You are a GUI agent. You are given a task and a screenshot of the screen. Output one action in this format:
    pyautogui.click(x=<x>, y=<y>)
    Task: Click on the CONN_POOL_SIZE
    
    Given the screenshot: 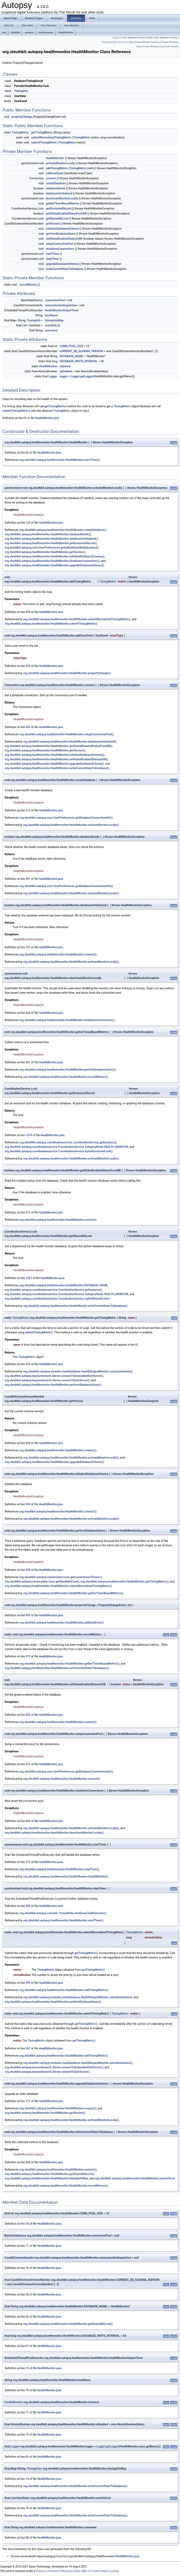 What is the action you would take?
    pyautogui.click(x=71, y=346)
    